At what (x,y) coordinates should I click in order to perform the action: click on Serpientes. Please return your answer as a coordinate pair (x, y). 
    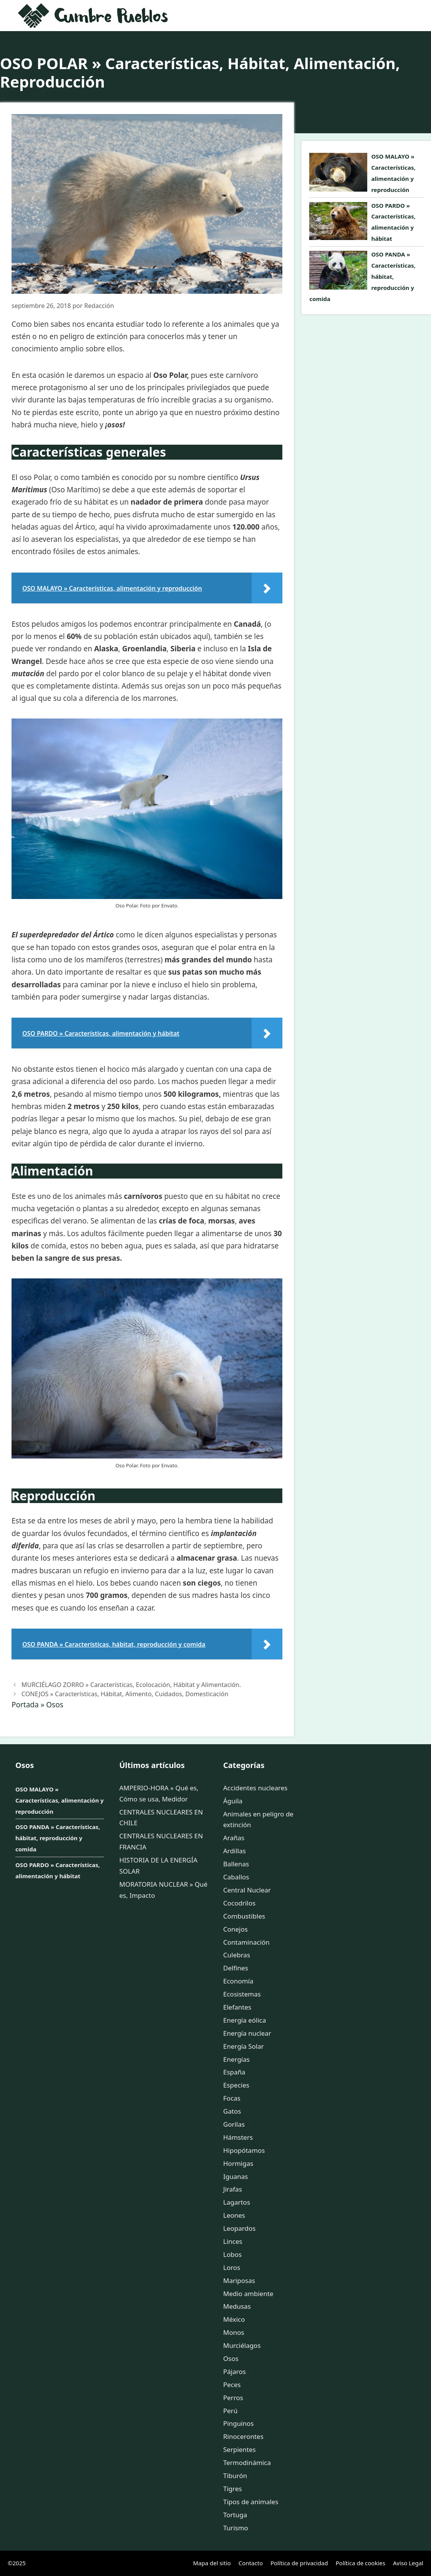
    Looking at the image, I should click on (239, 2449).